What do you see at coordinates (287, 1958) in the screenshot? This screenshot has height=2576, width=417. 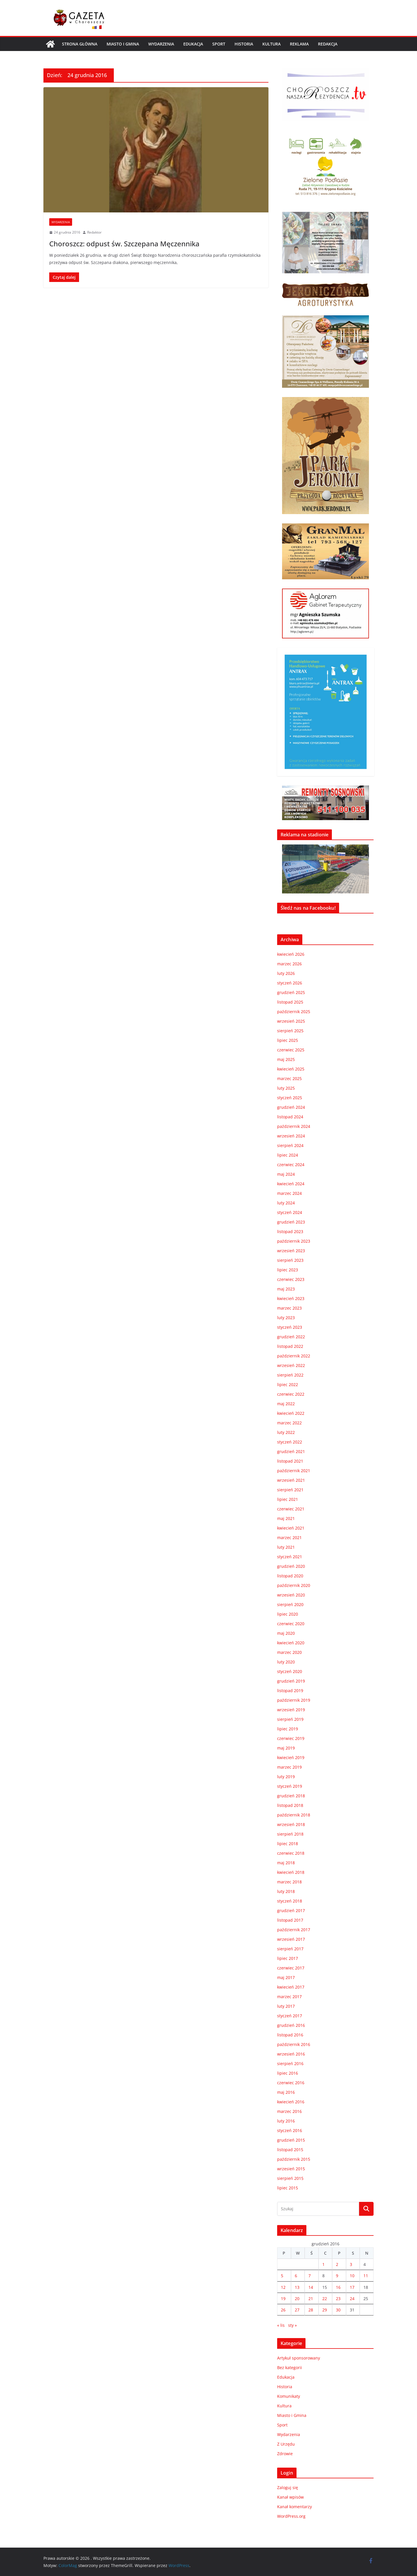 I see `lipiec 2017` at bounding box center [287, 1958].